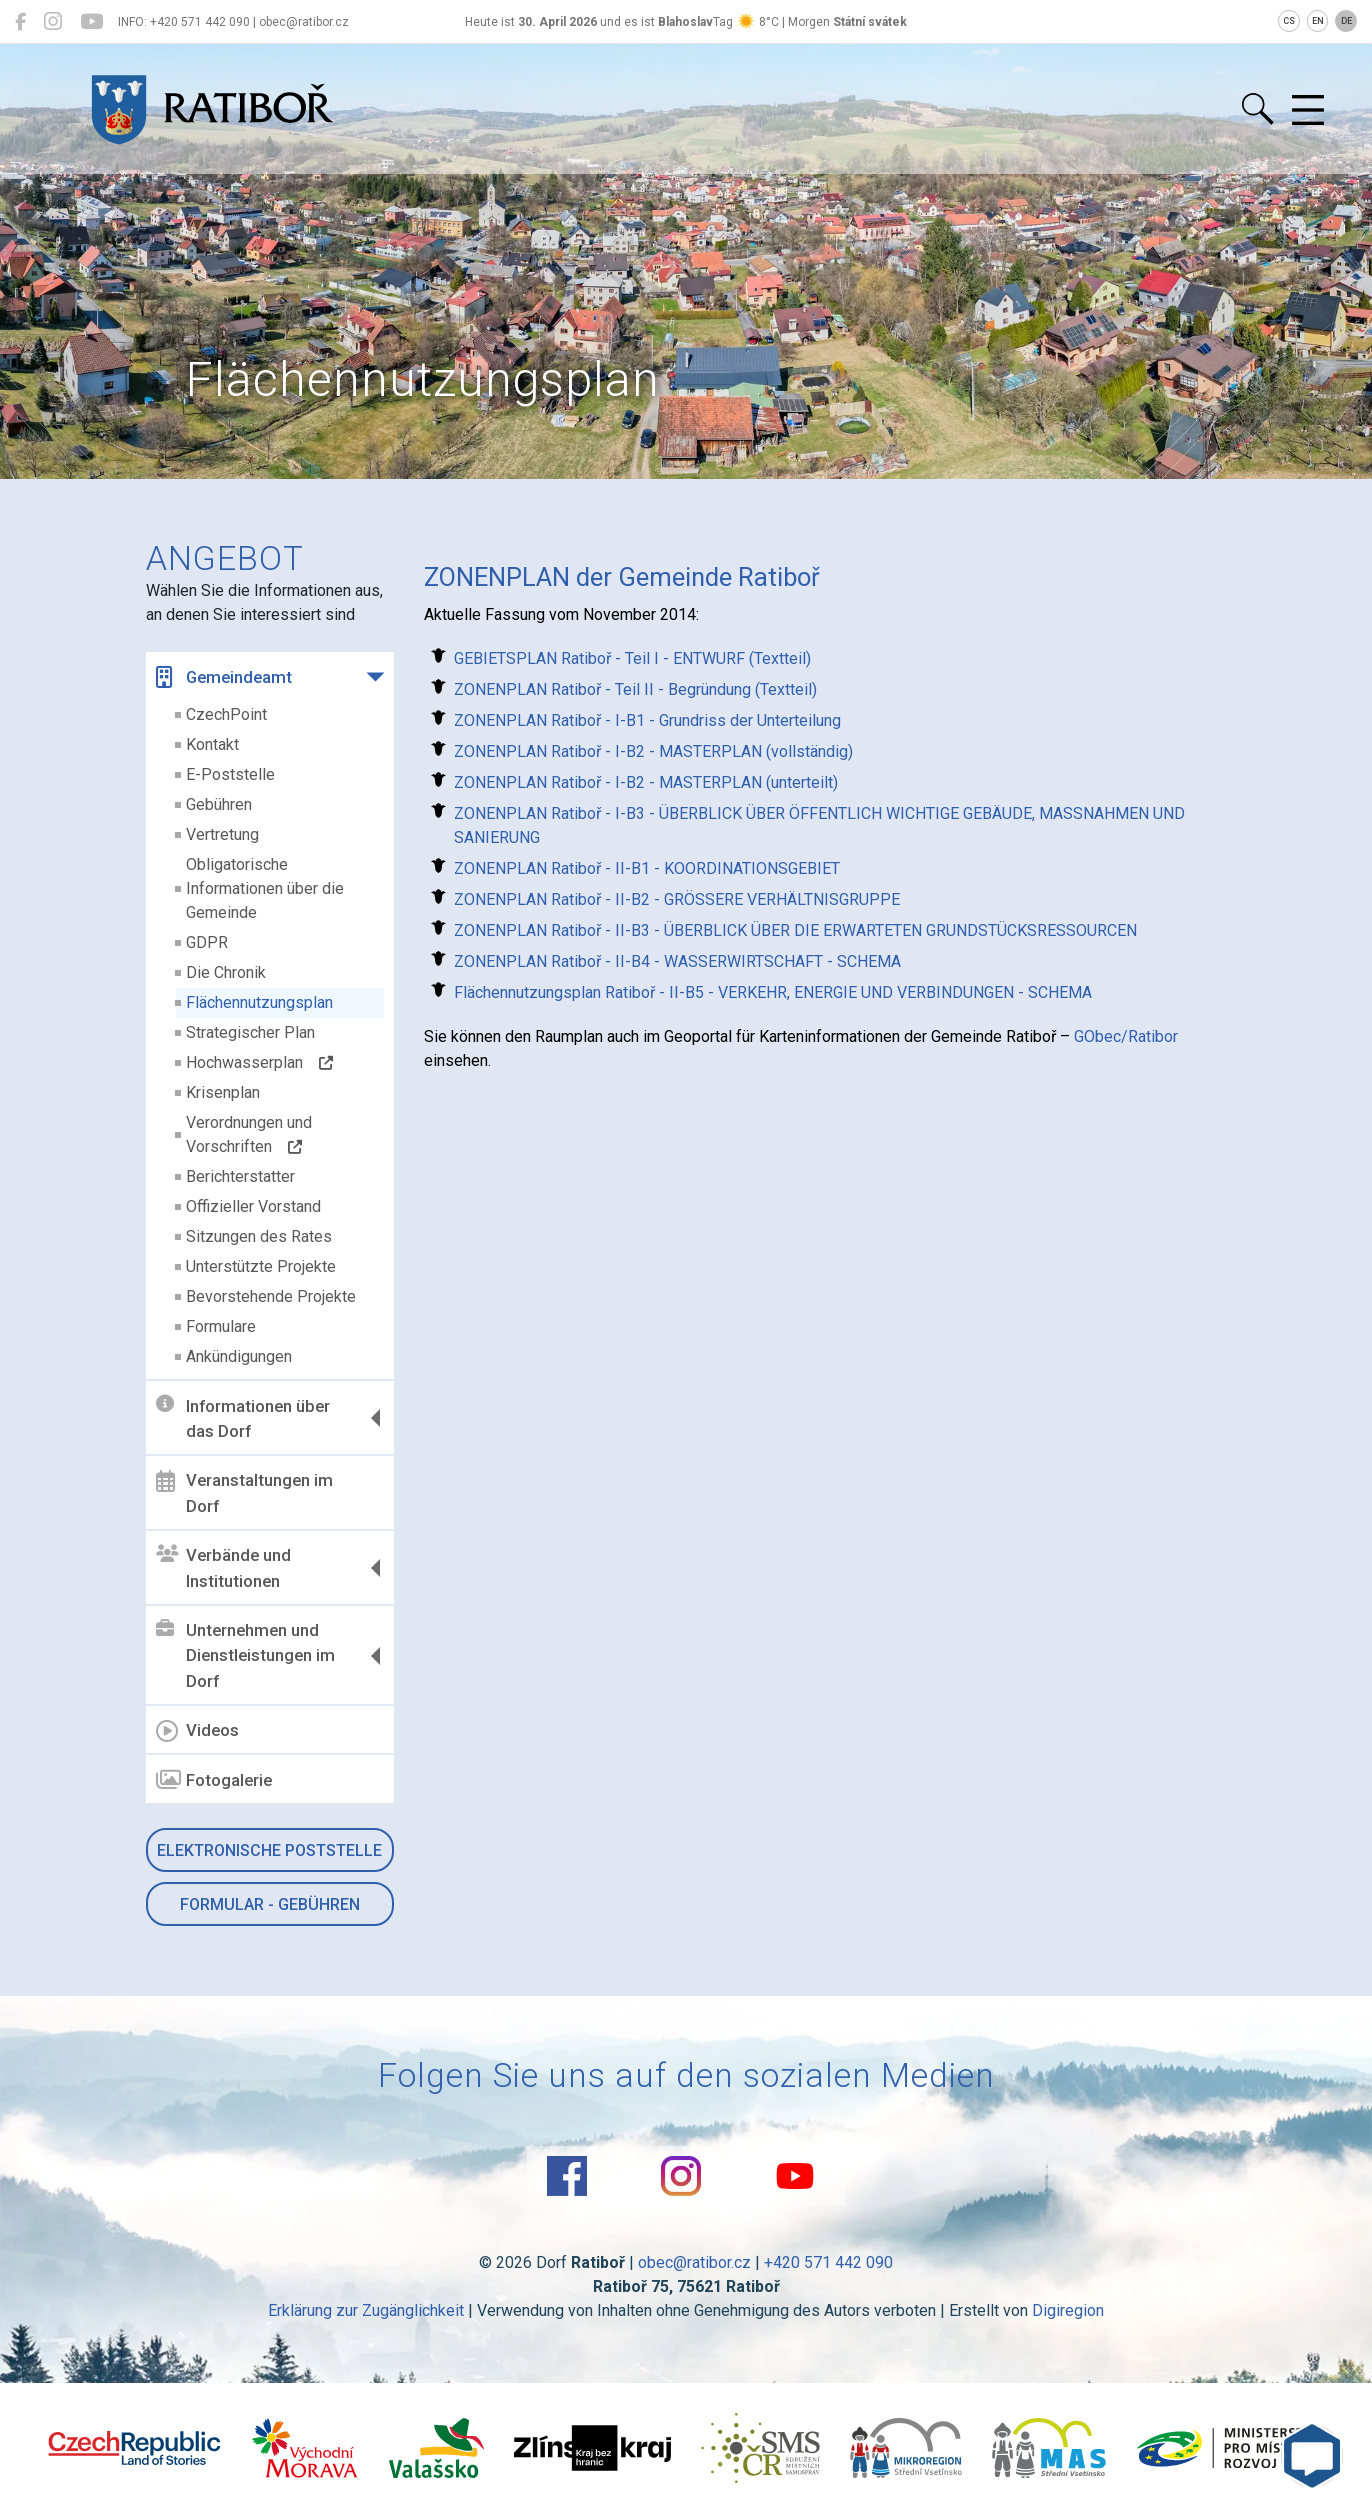 The image size is (1372, 2520). What do you see at coordinates (646, 782) in the screenshot?
I see `ZONENPLAN Ratiboř - I-B2 - MASTERPLAN (unterteilt)` at bounding box center [646, 782].